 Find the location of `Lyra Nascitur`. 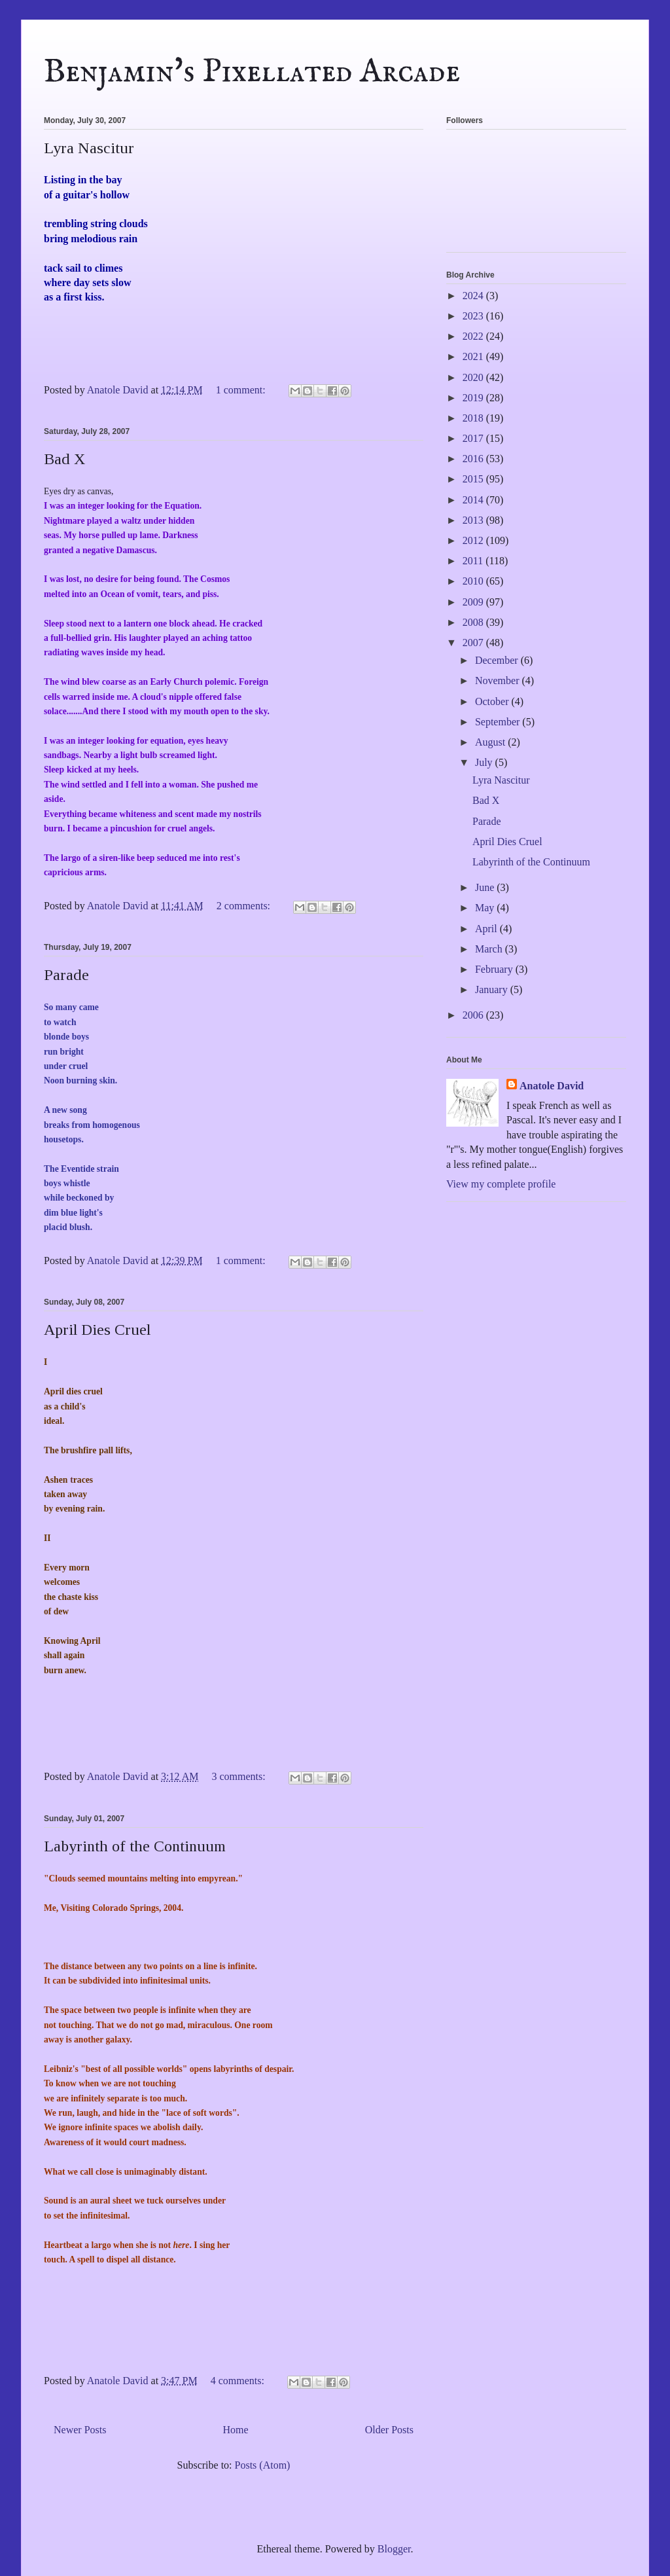

Lyra Nascitur is located at coordinates (89, 147).